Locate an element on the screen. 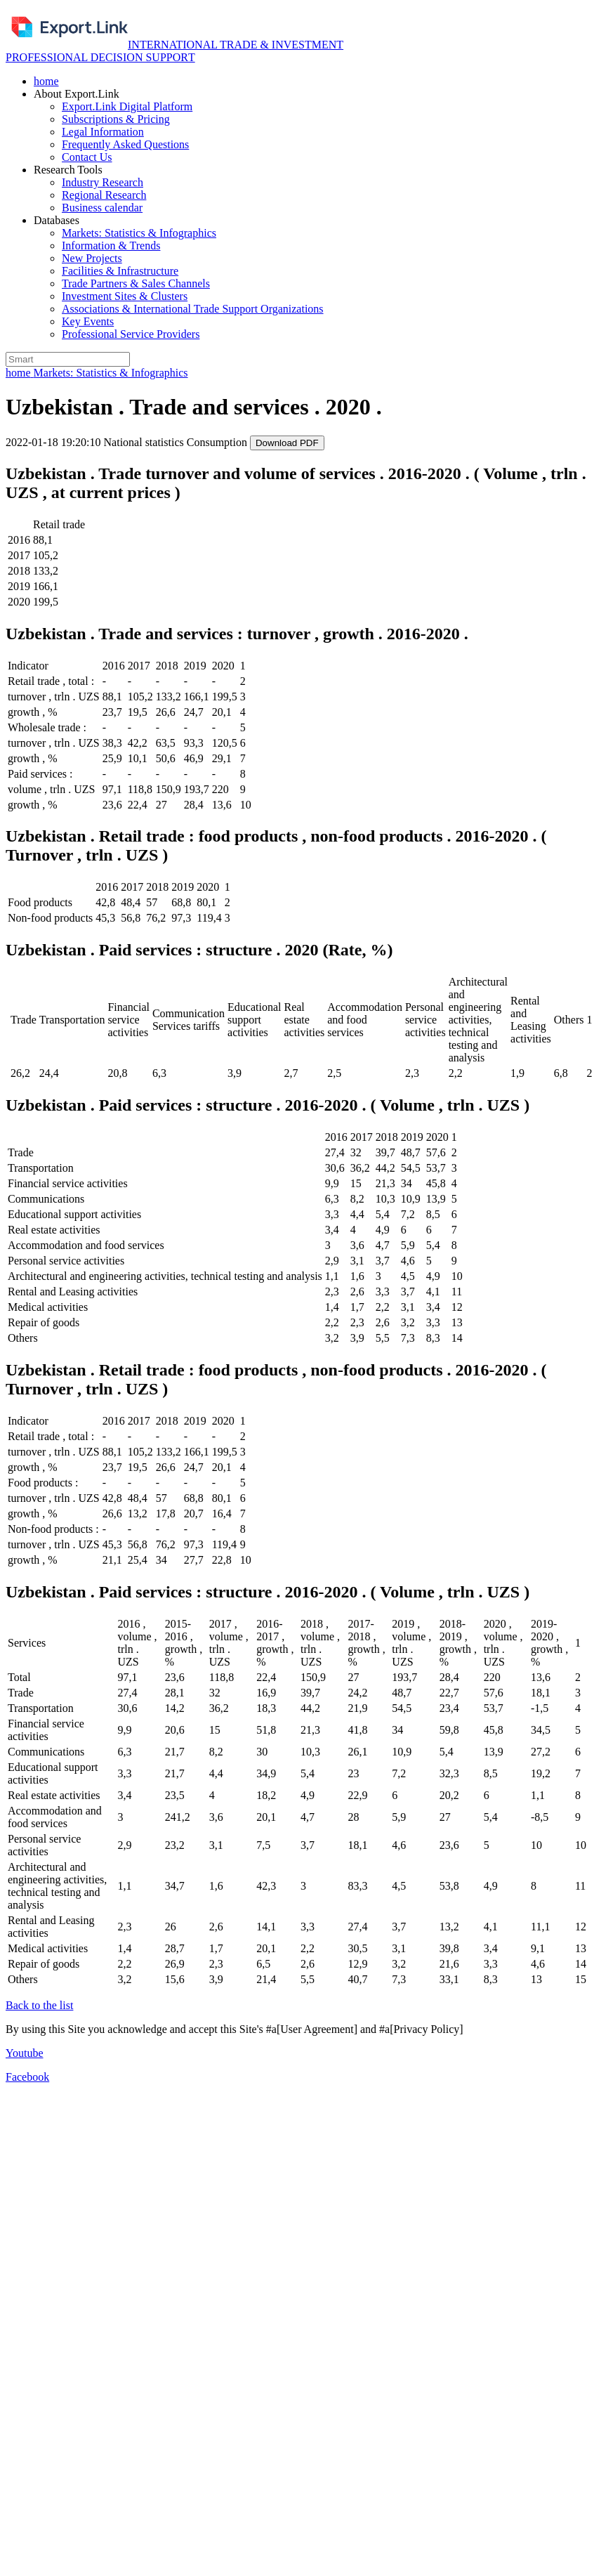 This screenshot has height=2576, width=594. Facilities & Infrastructure is located at coordinates (120, 271).